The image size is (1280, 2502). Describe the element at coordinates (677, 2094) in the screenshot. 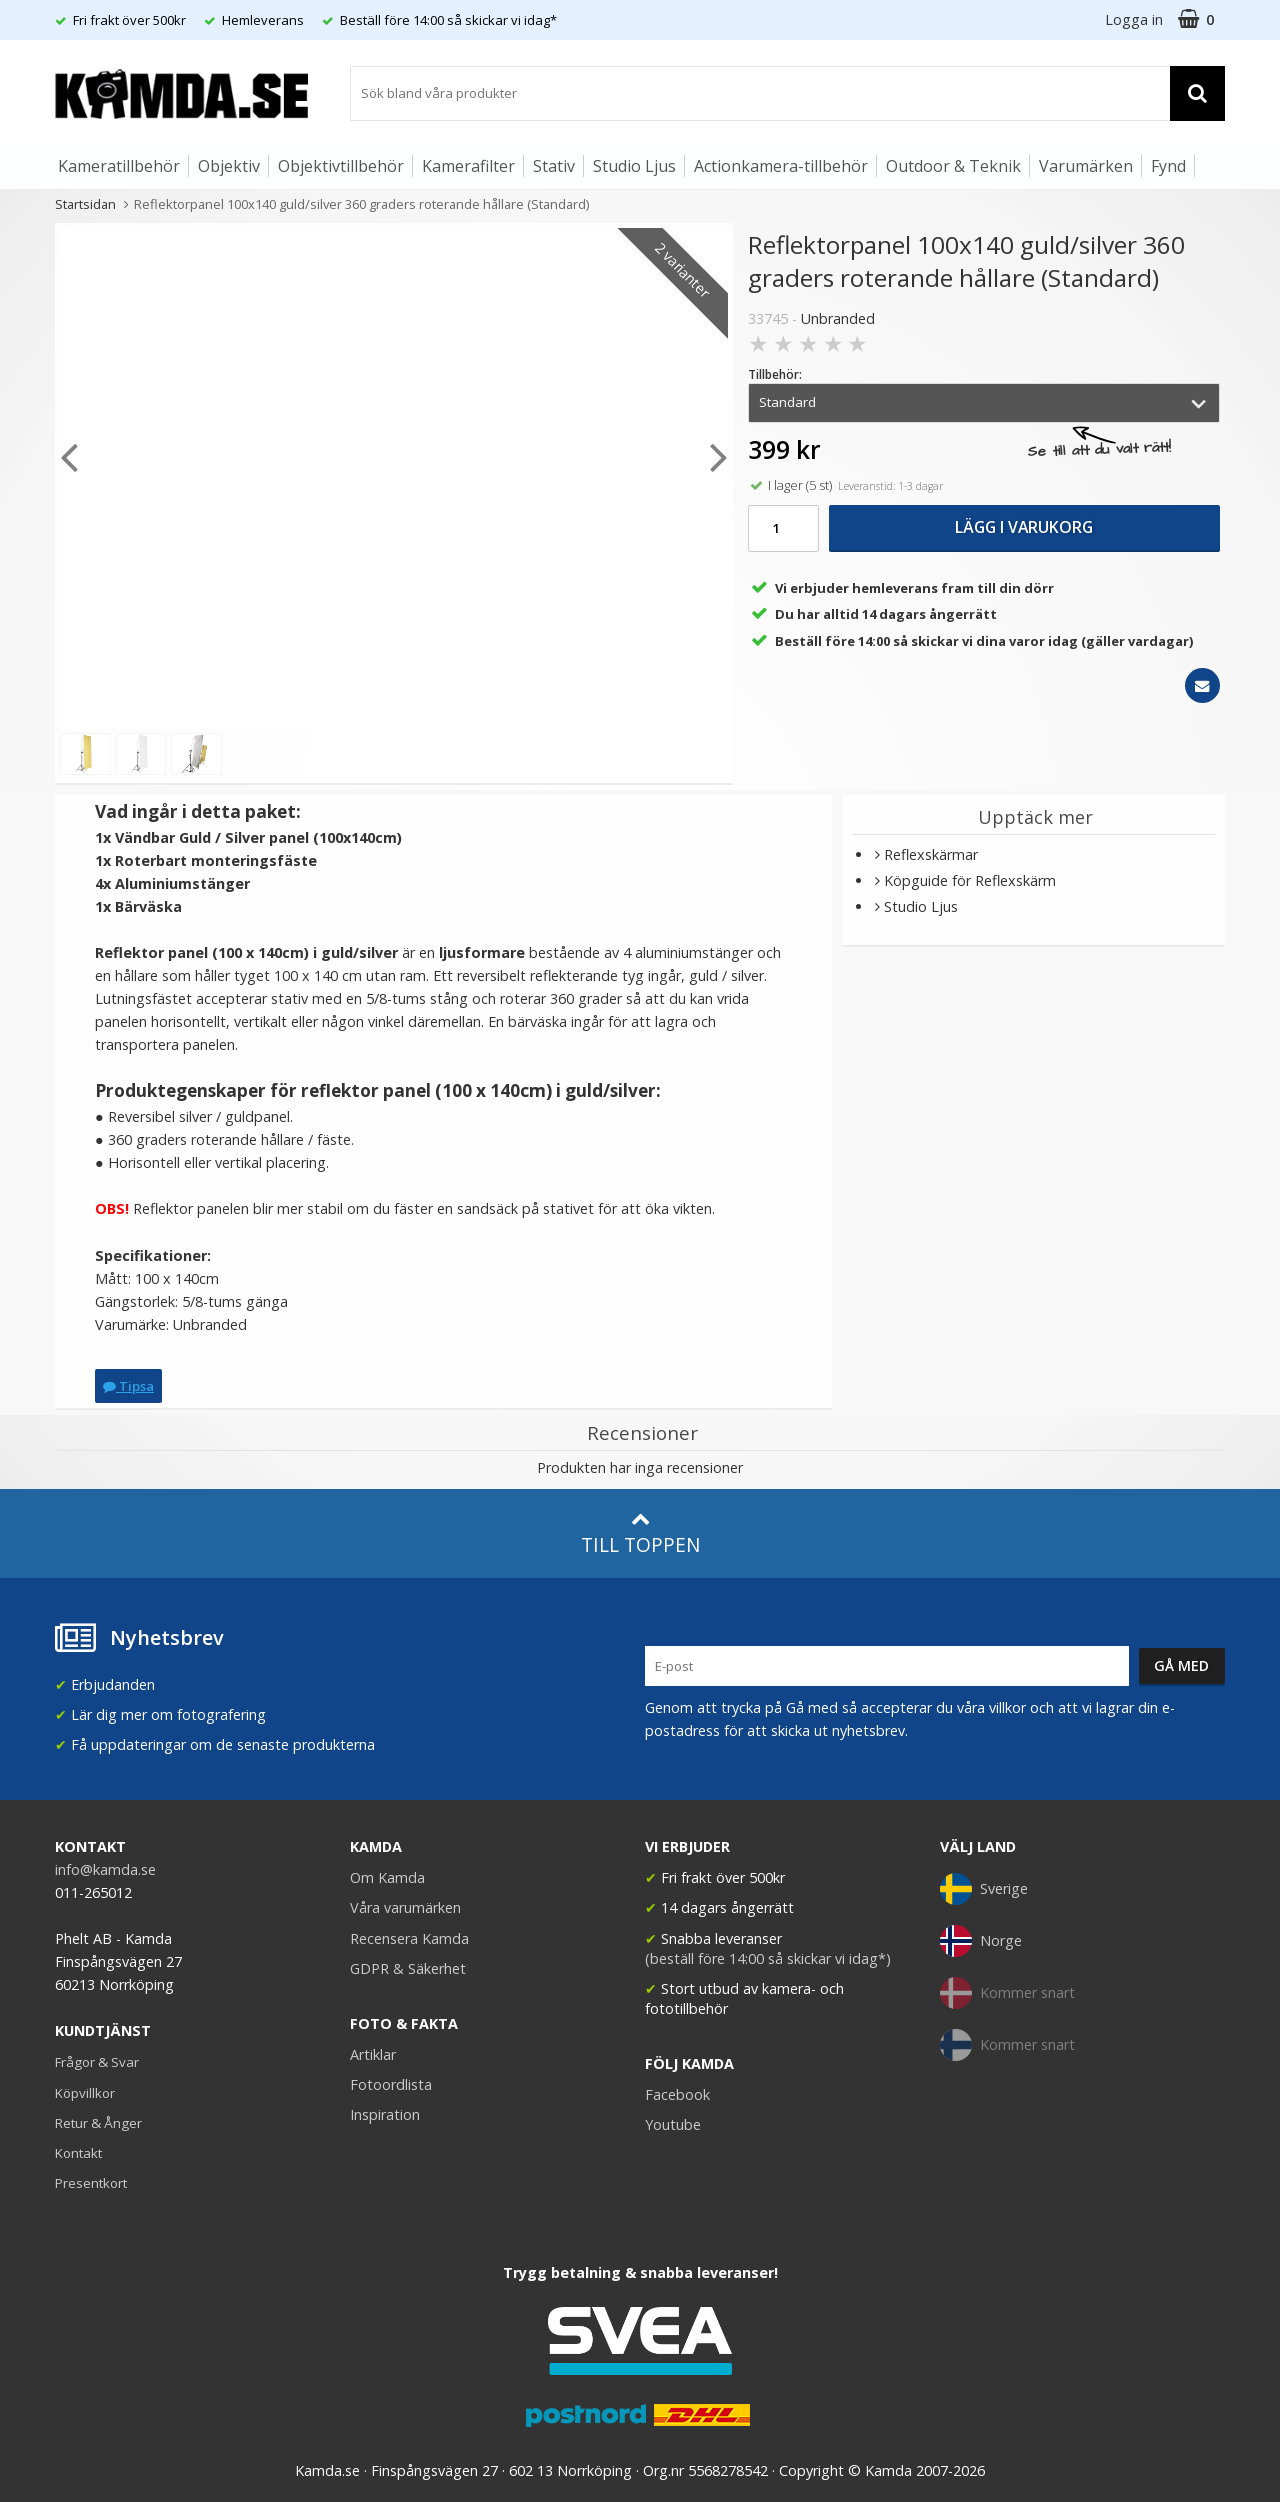

I see `Facebook` at that location.